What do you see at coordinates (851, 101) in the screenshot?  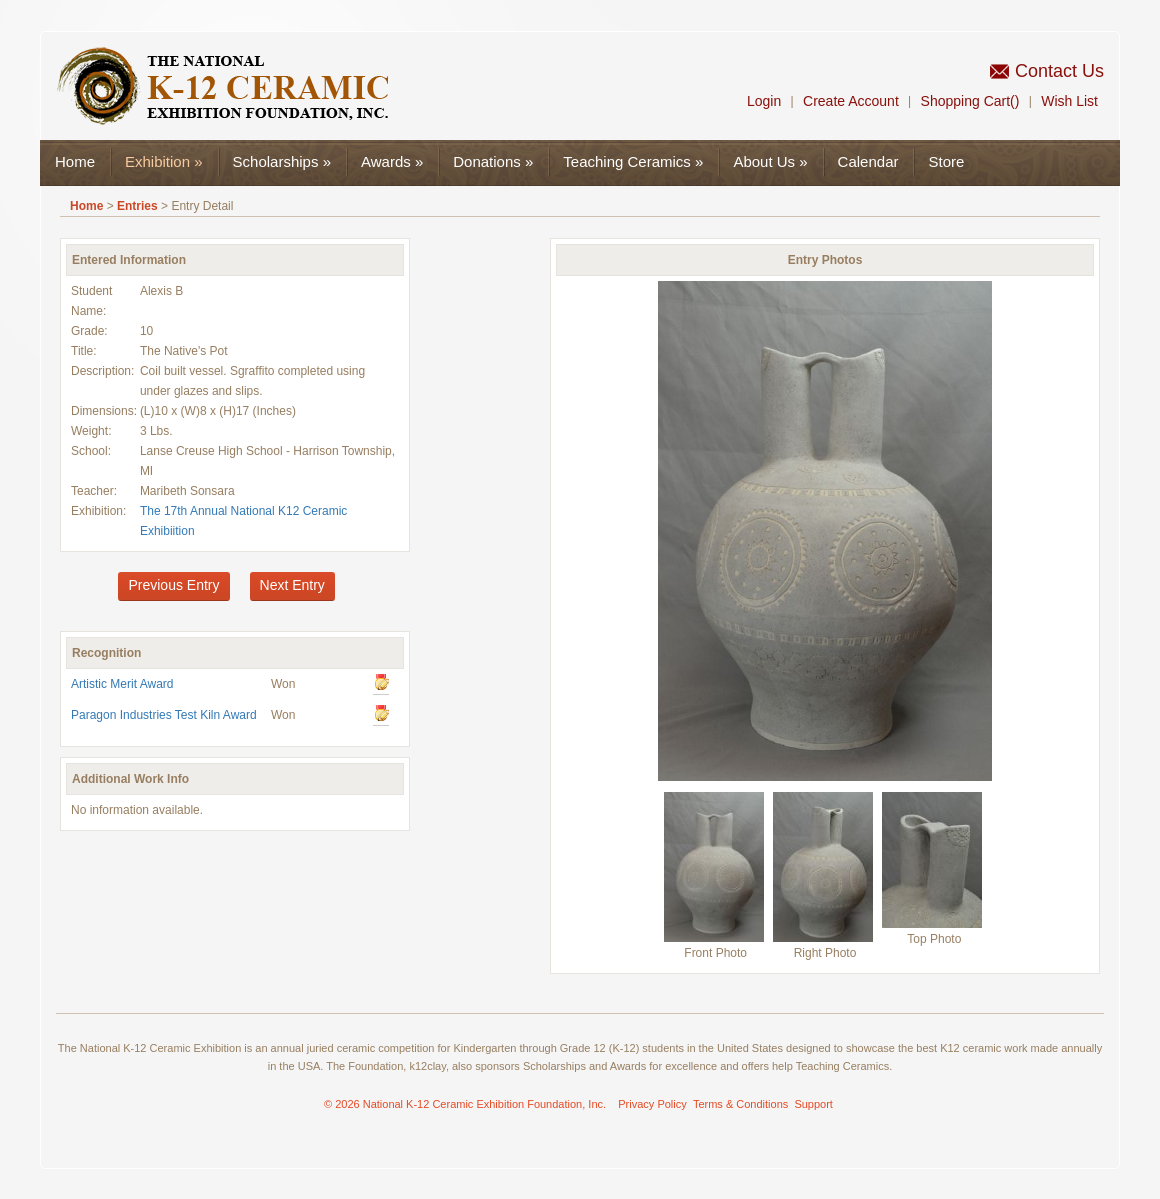 I see `Create Account` at bounding box center [851, 101].